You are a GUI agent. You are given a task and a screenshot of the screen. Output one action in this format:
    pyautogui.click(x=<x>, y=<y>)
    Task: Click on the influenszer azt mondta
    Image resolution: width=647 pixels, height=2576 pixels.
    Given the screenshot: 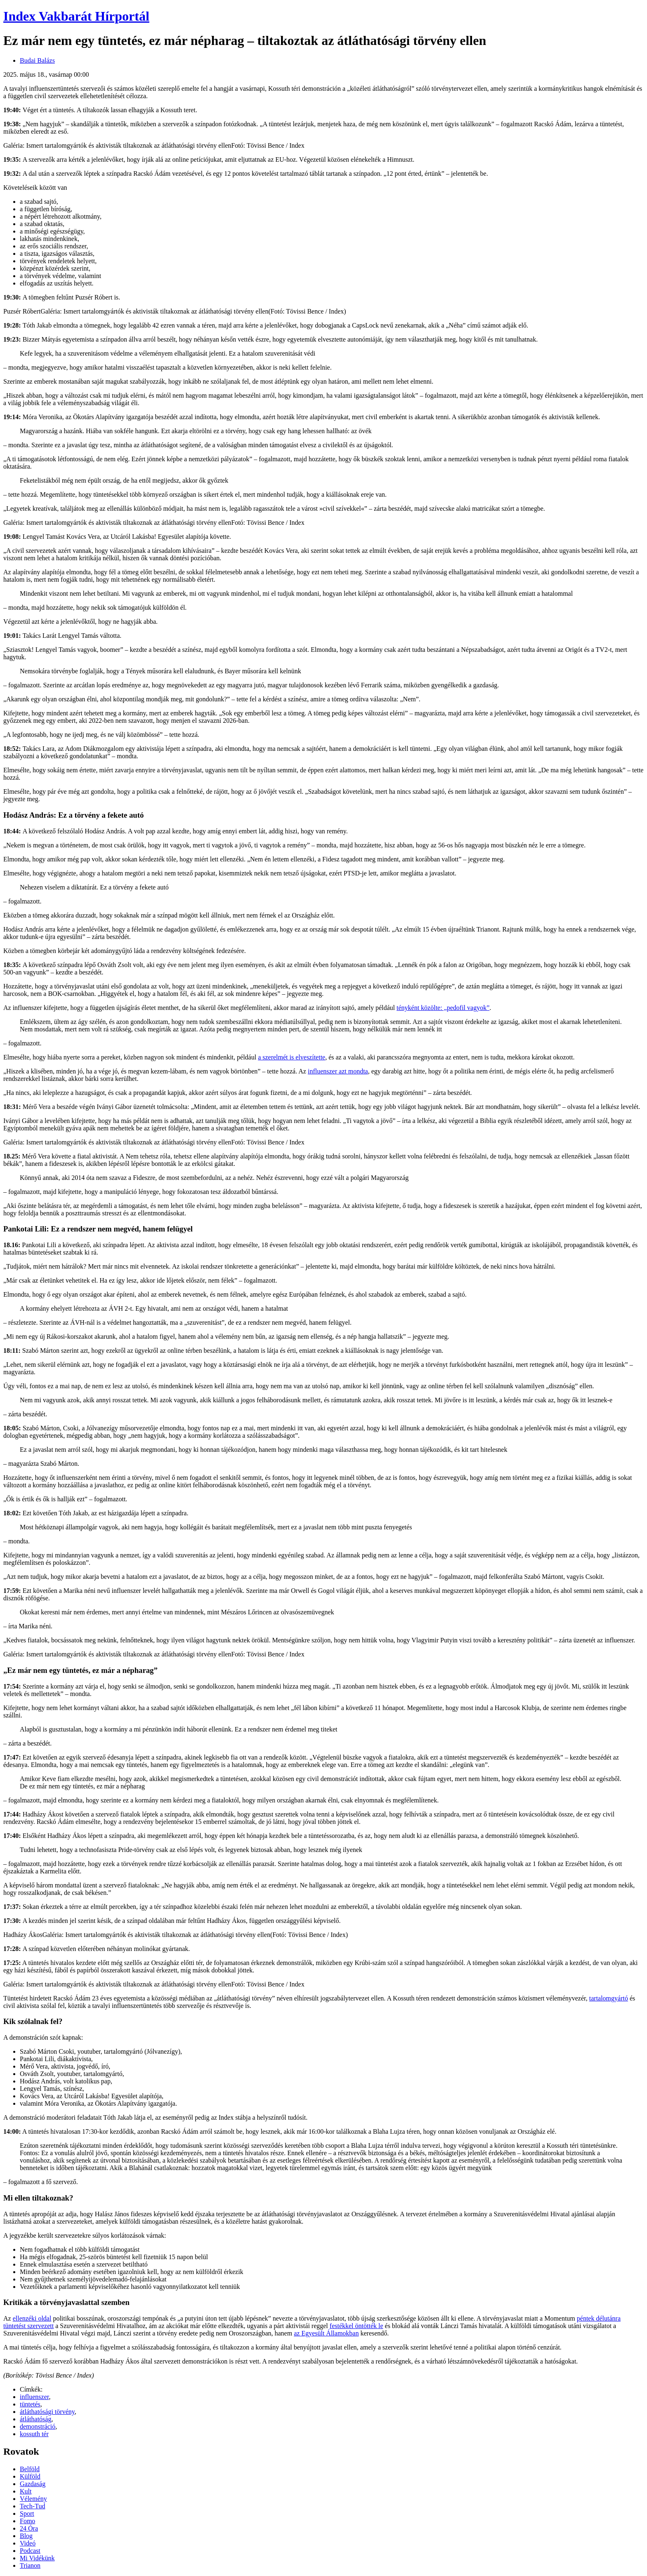 What is the action you would take?
    pyautogui.click(x=338, y=1071)
    